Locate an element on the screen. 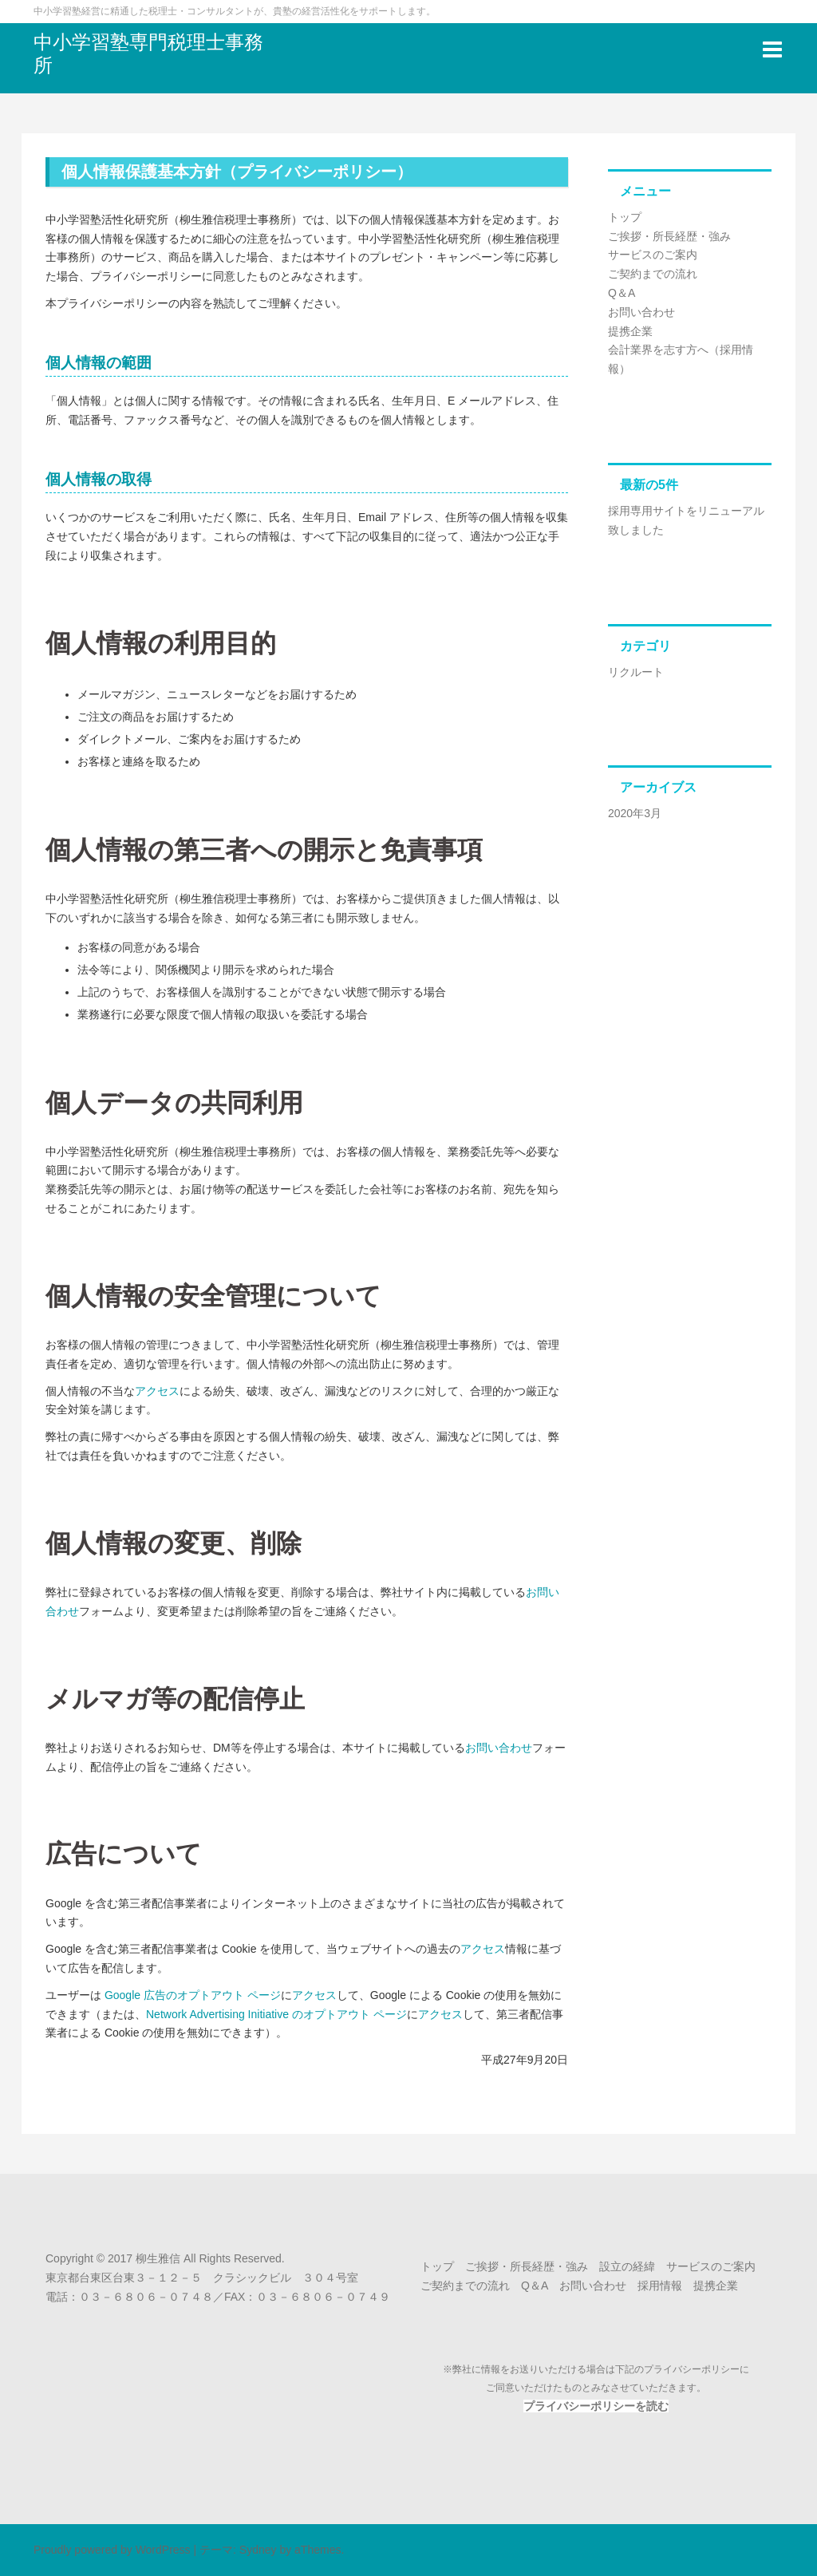  Q＆A is located at coordinates (621, 292).